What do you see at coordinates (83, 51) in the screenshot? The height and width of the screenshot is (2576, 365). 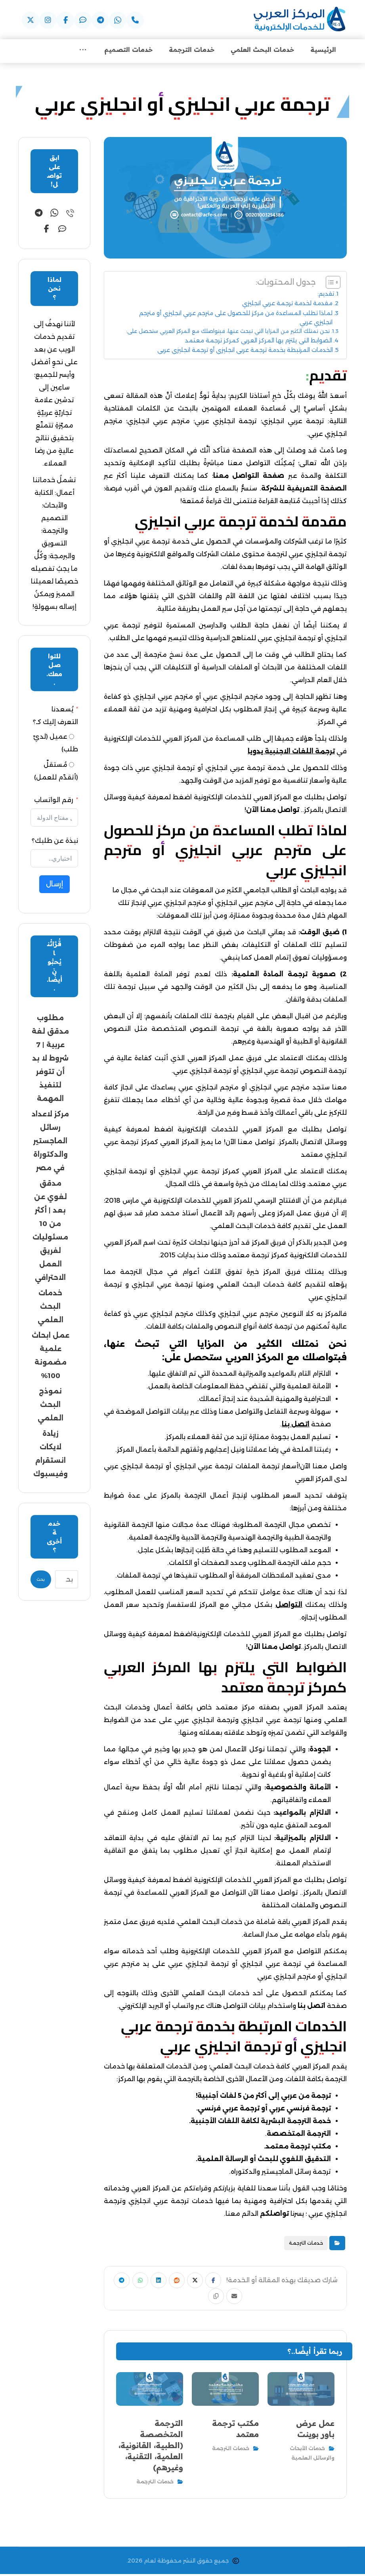 I see `[More links]` at bounding box center [83, 51].